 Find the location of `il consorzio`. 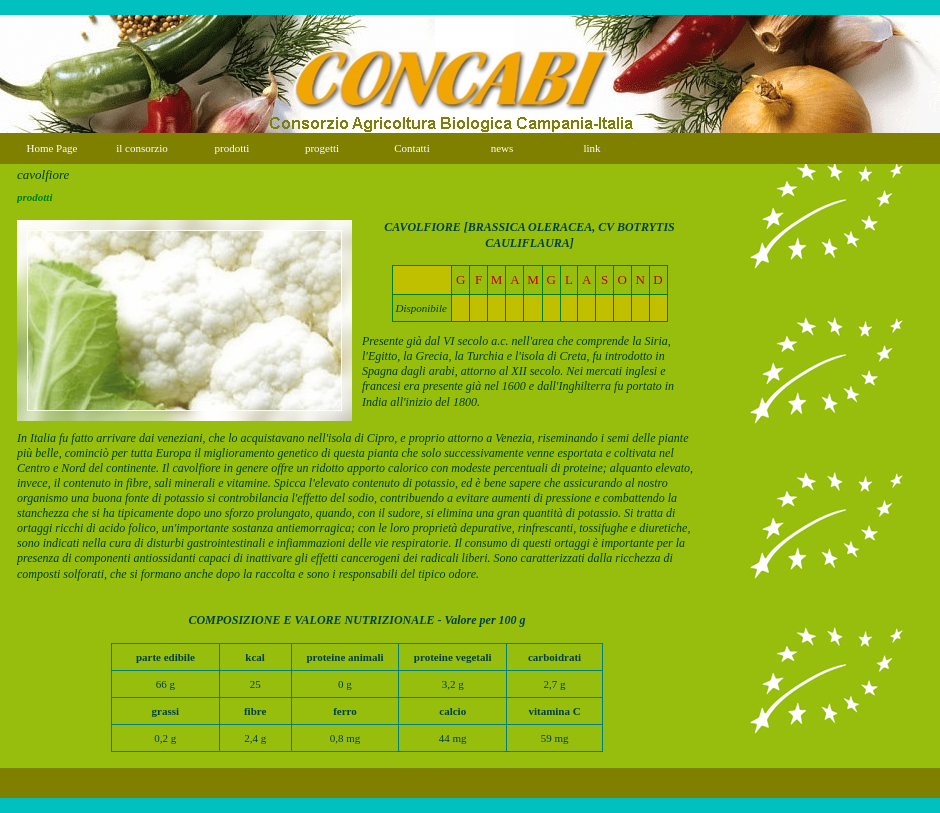

il consorzio is located at coordinates (142, 148).